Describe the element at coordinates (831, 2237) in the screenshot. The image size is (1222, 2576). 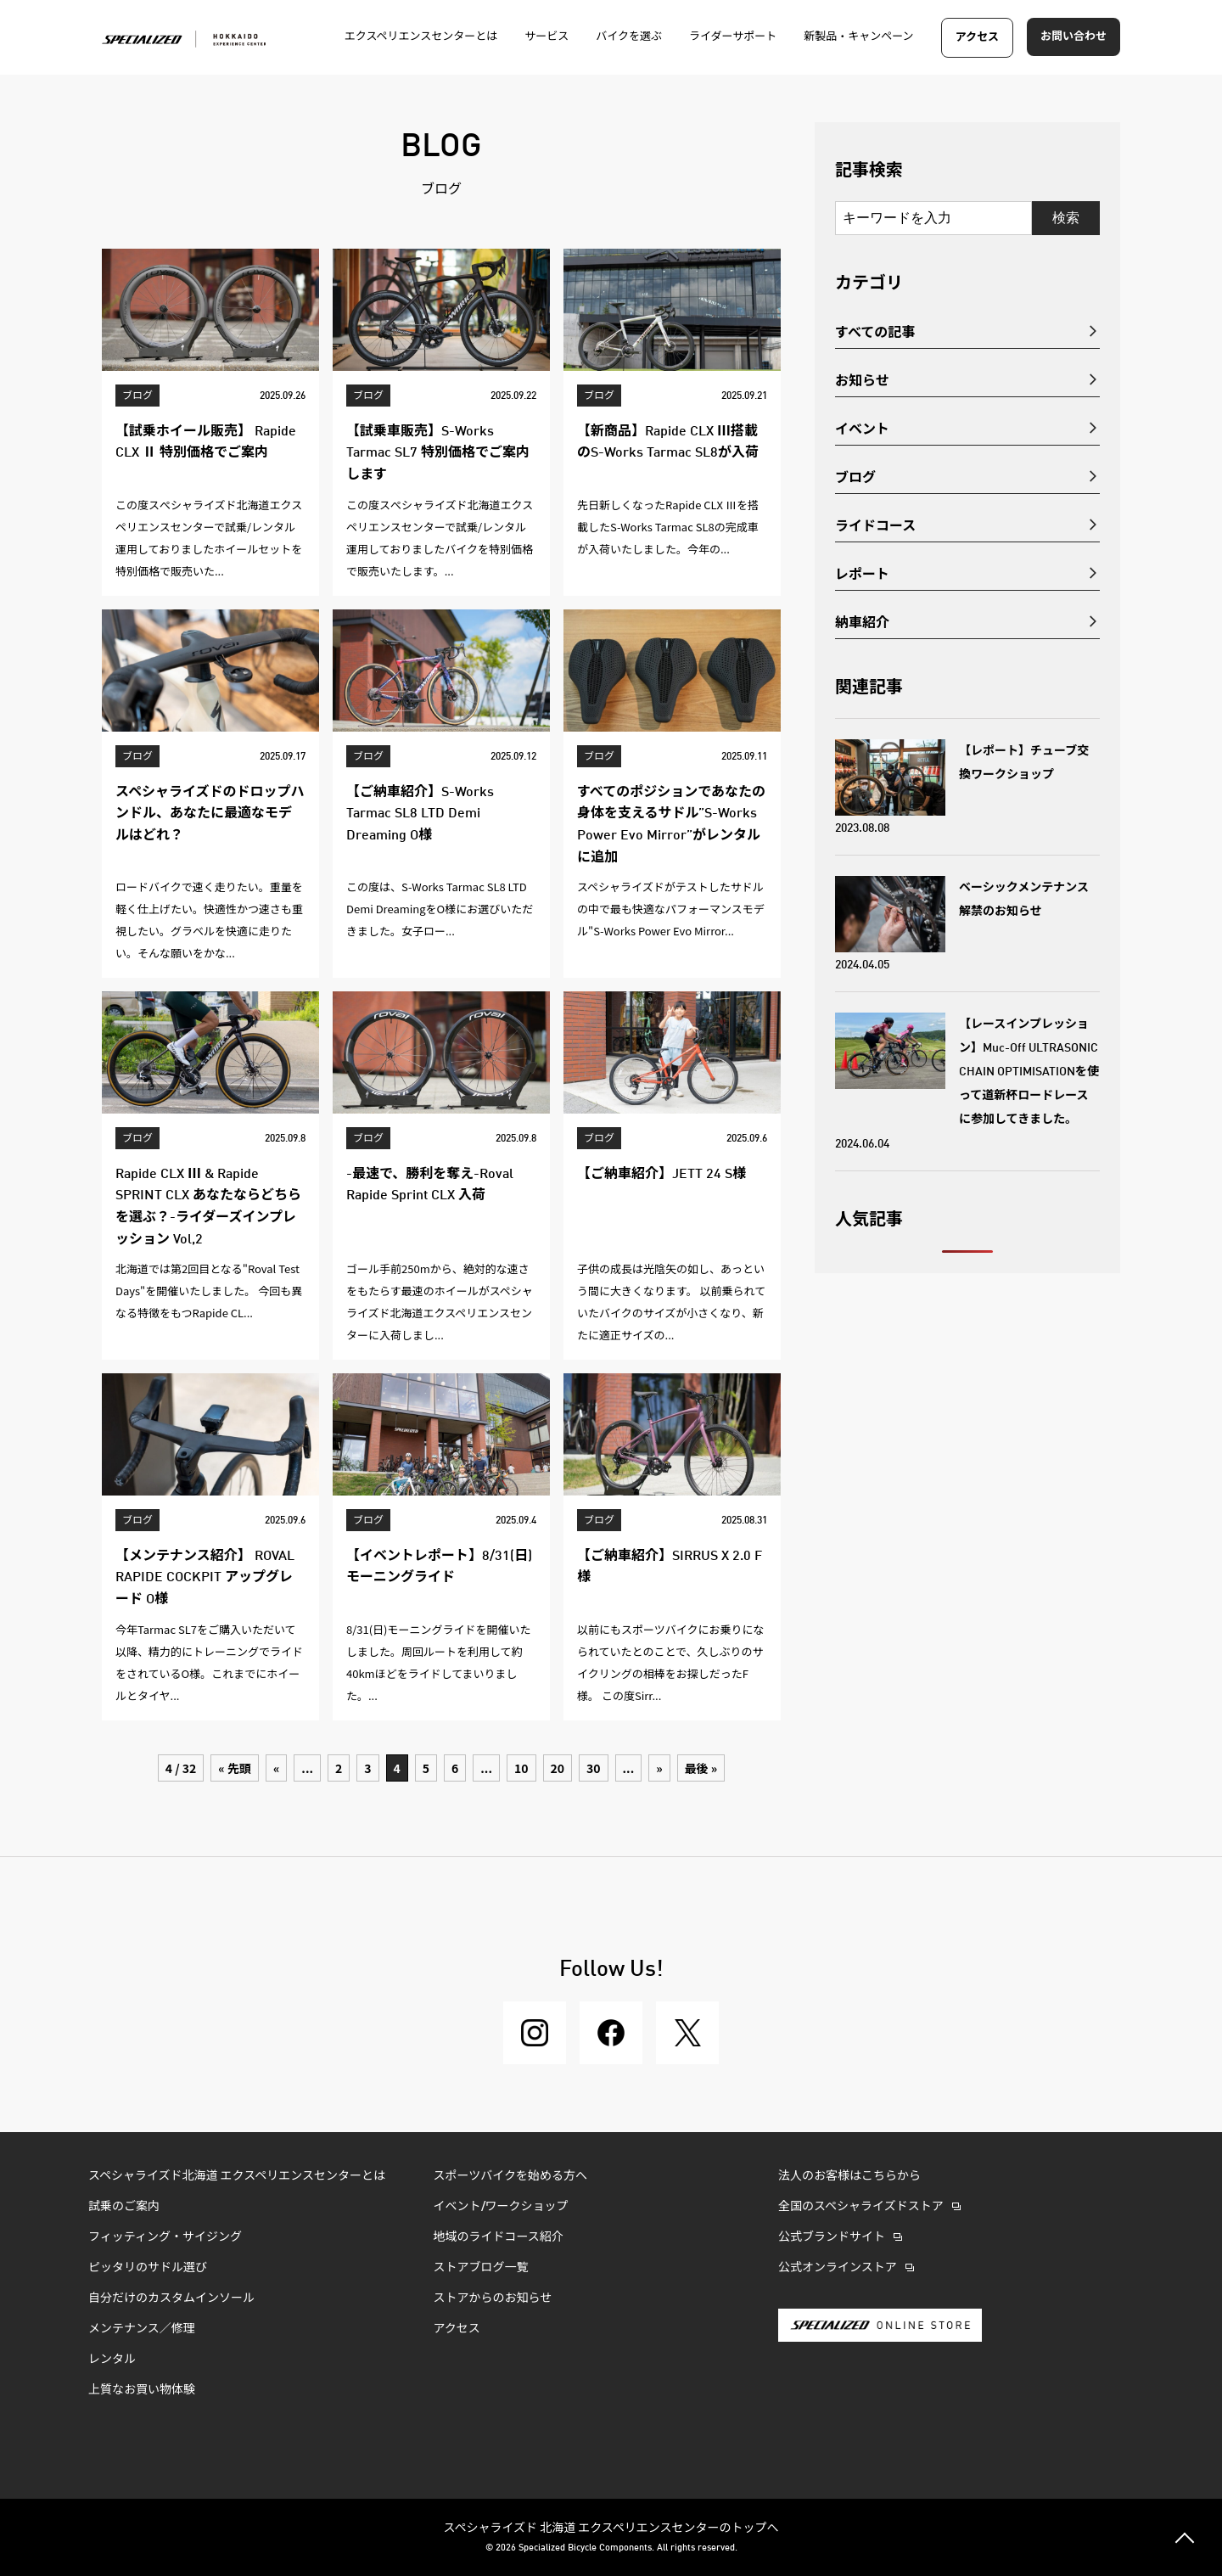
I see `公式ブランドサイト` at that location.